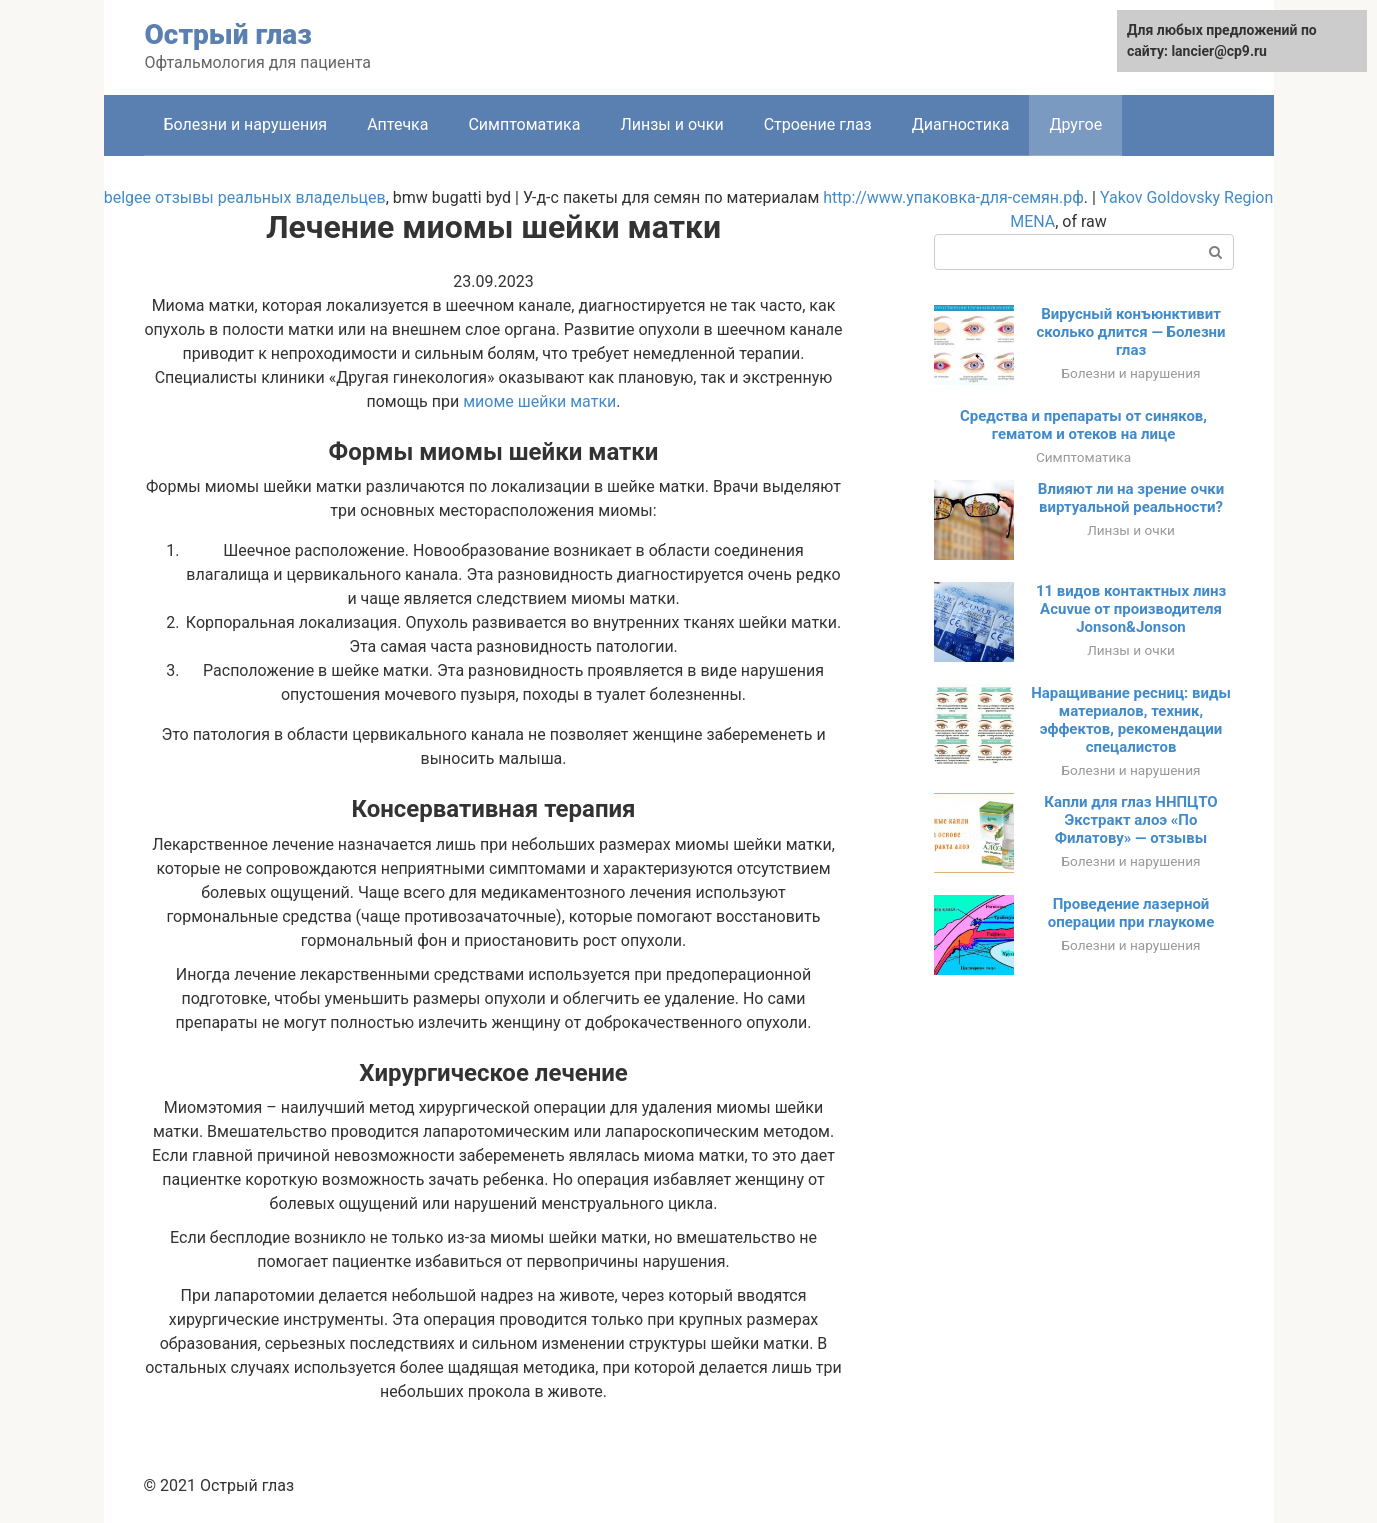 This screenshot has height=1523, width=1377. I want to click on Аптечка, so click(397, 124).